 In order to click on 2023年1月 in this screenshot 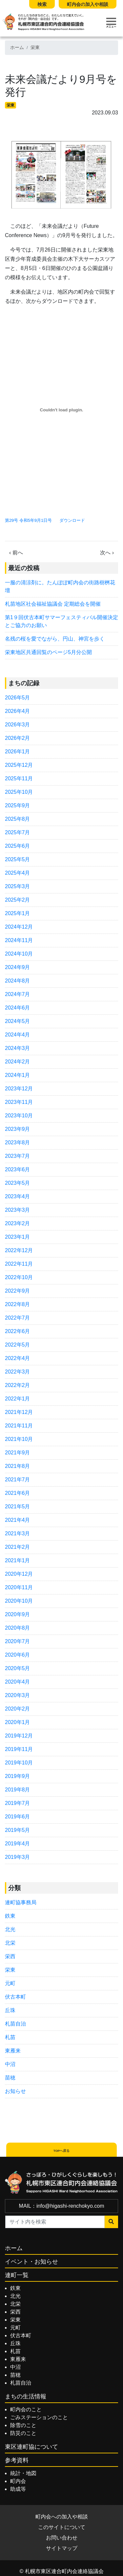, I will do `click(17, 1237)`.